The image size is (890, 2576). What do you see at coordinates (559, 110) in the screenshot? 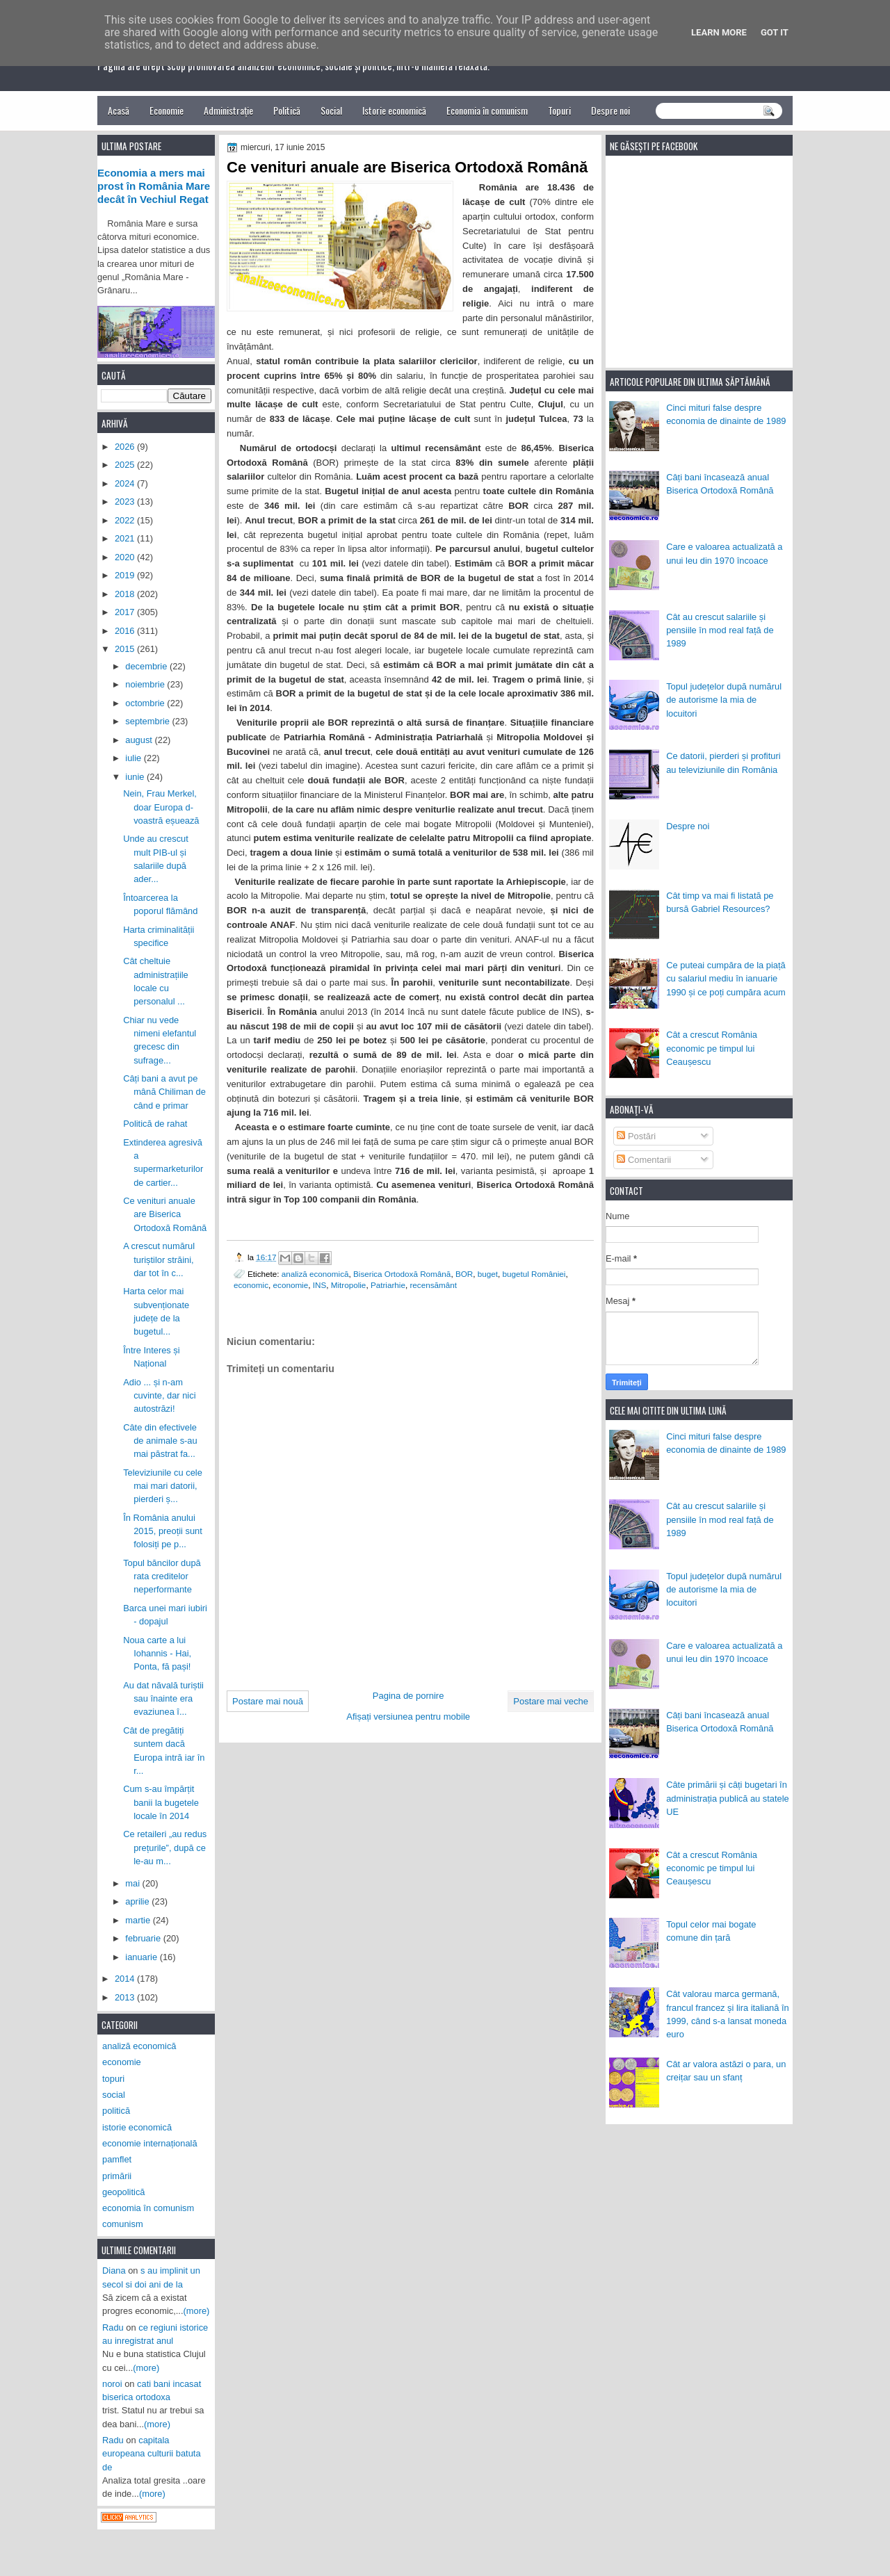
I see `Topuri` at bounding box center [559, 110].